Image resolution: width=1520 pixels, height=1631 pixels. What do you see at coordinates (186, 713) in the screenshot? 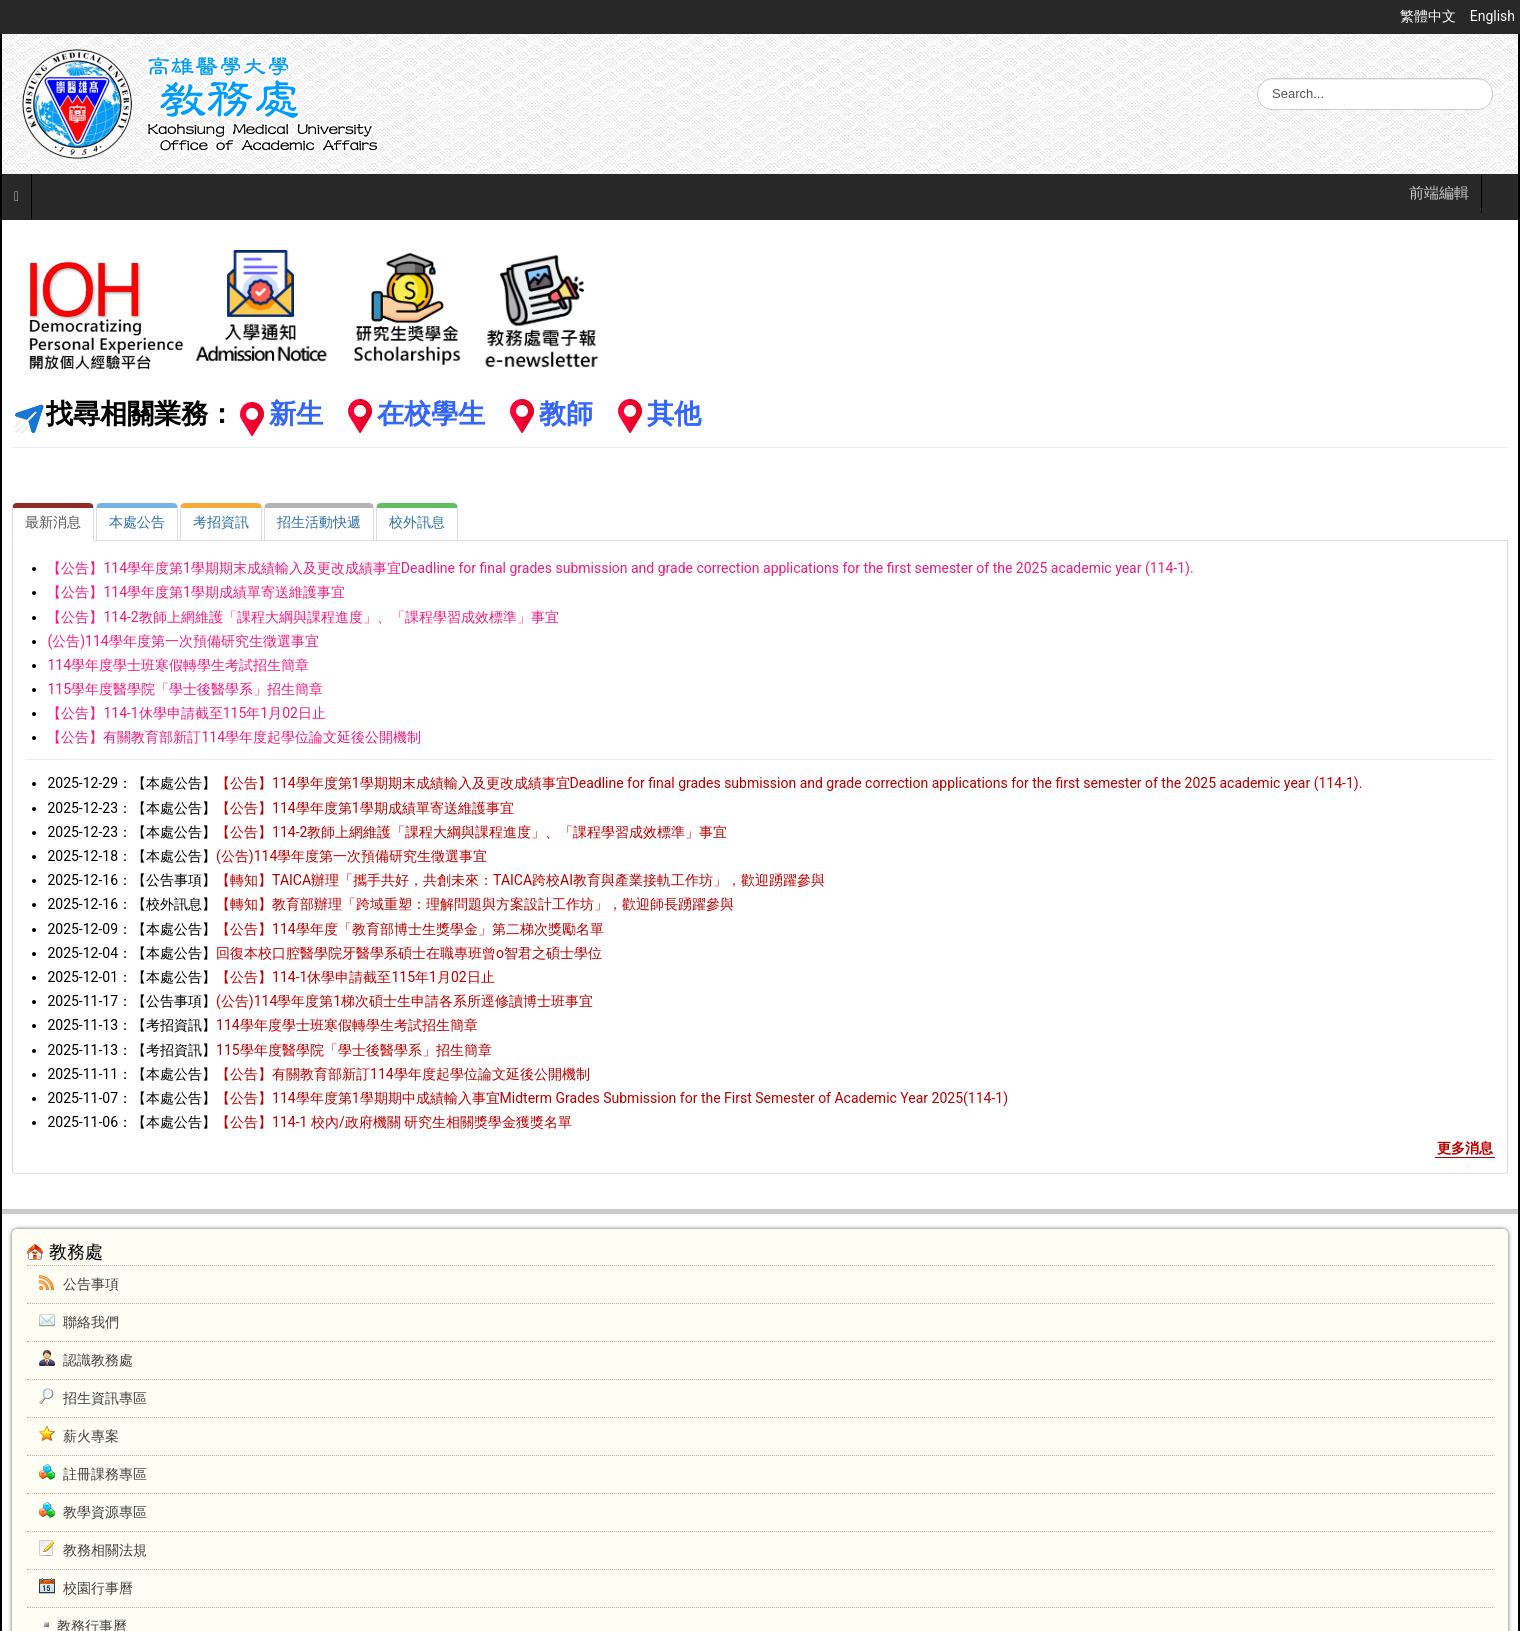
I see `【公告】114-1休學申請截至115年1月02日止` at bounding box center [186, 713].